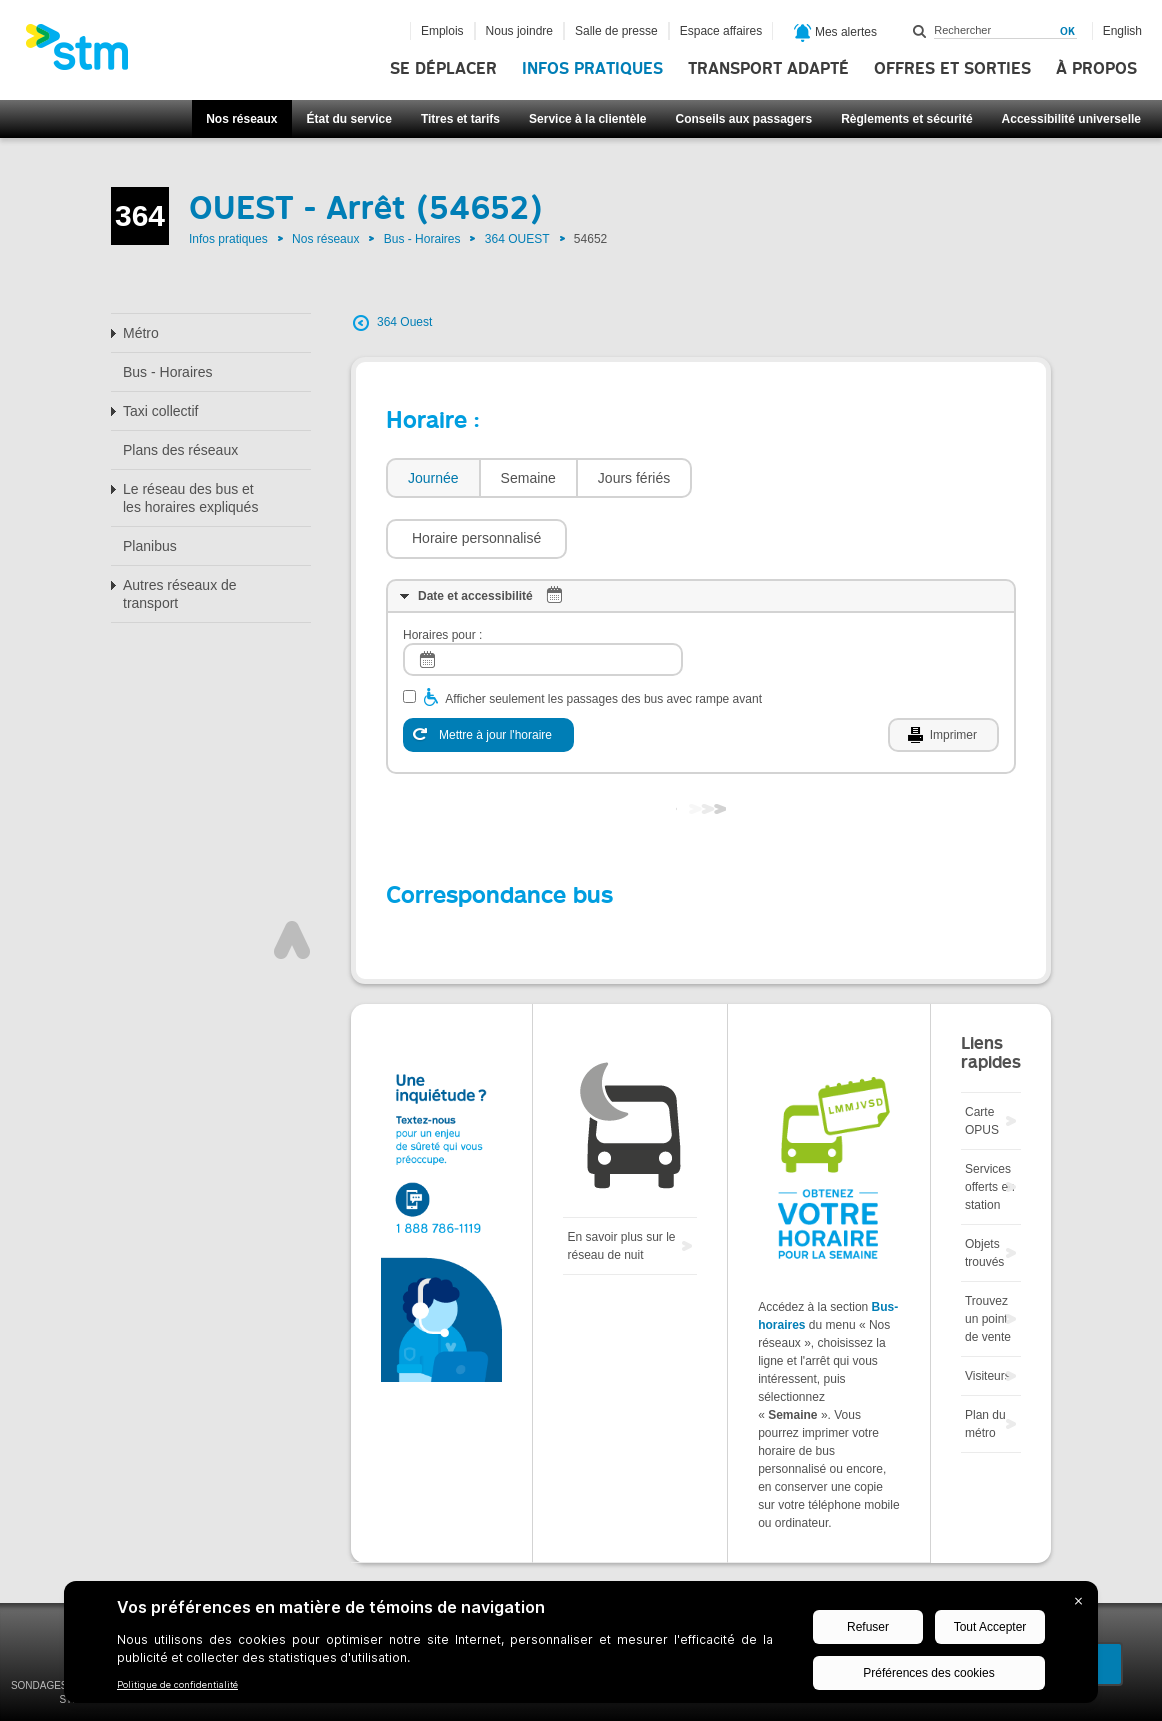  Describe the element at coordinates (432, 478) in the screenshot. I see `[tab]` at that location.